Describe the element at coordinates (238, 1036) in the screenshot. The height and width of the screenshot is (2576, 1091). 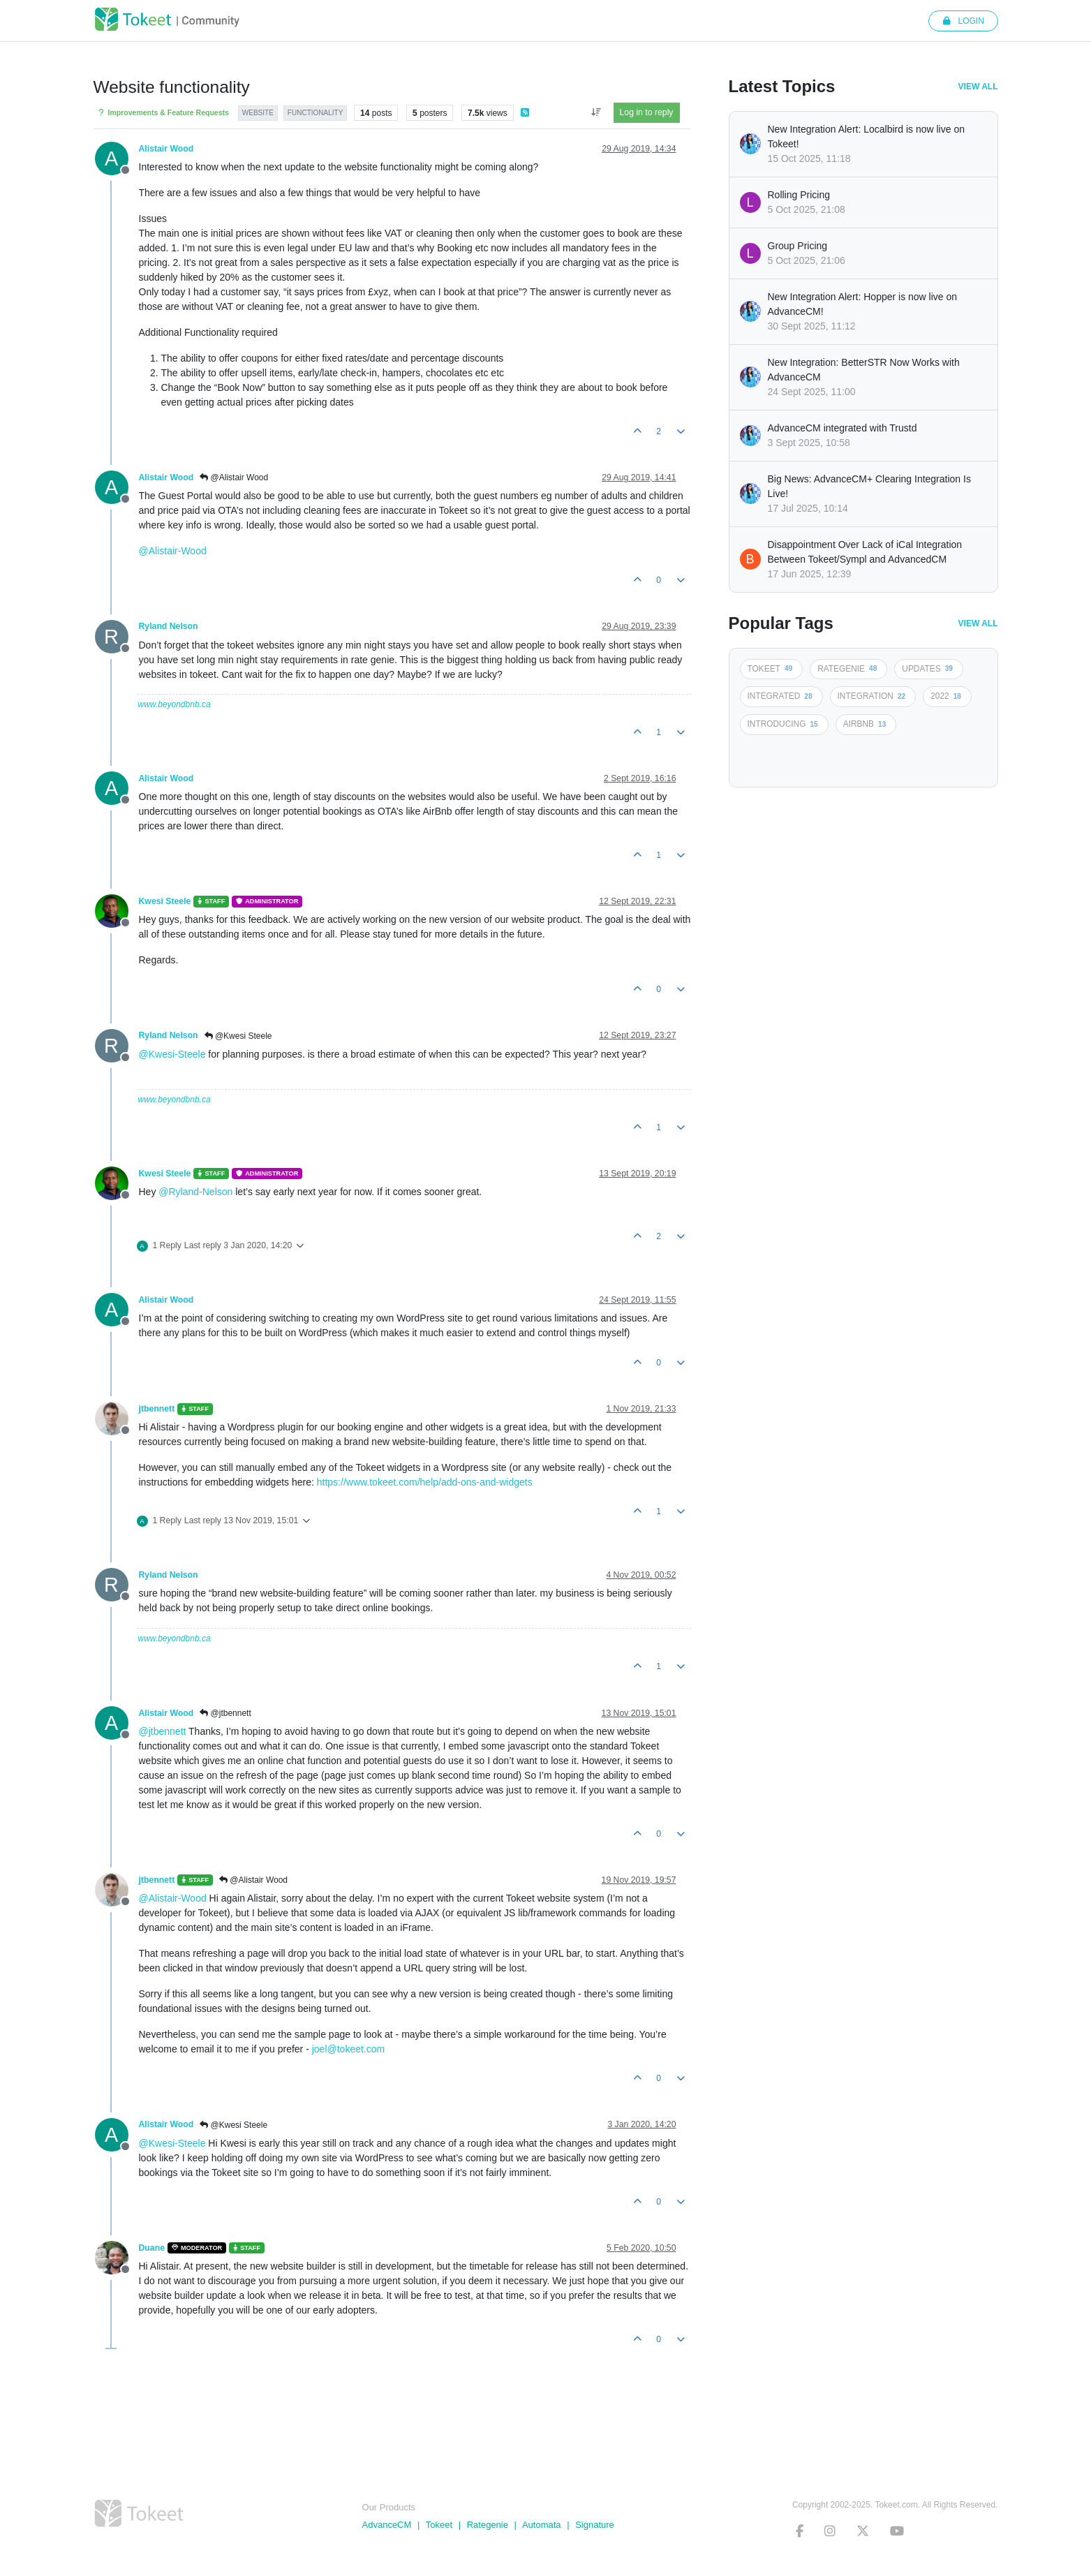
I see `@Kwesi Steele` at that location.